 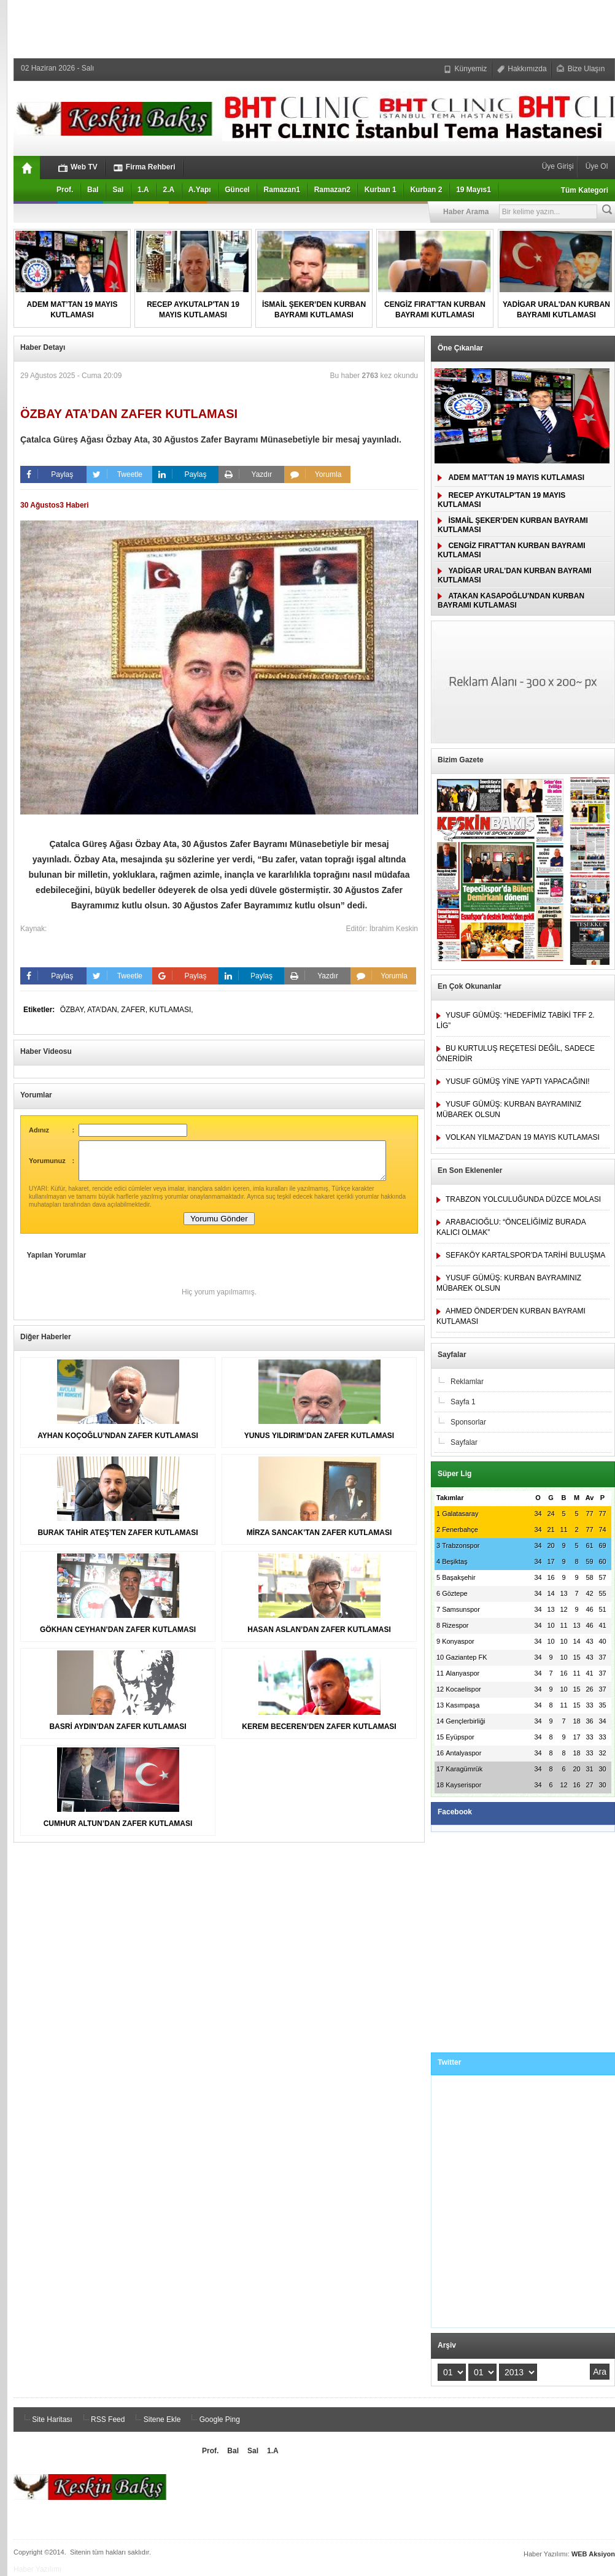 What do you see at coordinates (581, 68) in the screenshot?
I see `Bize Ulaşın` at bounding box center [581, 68].